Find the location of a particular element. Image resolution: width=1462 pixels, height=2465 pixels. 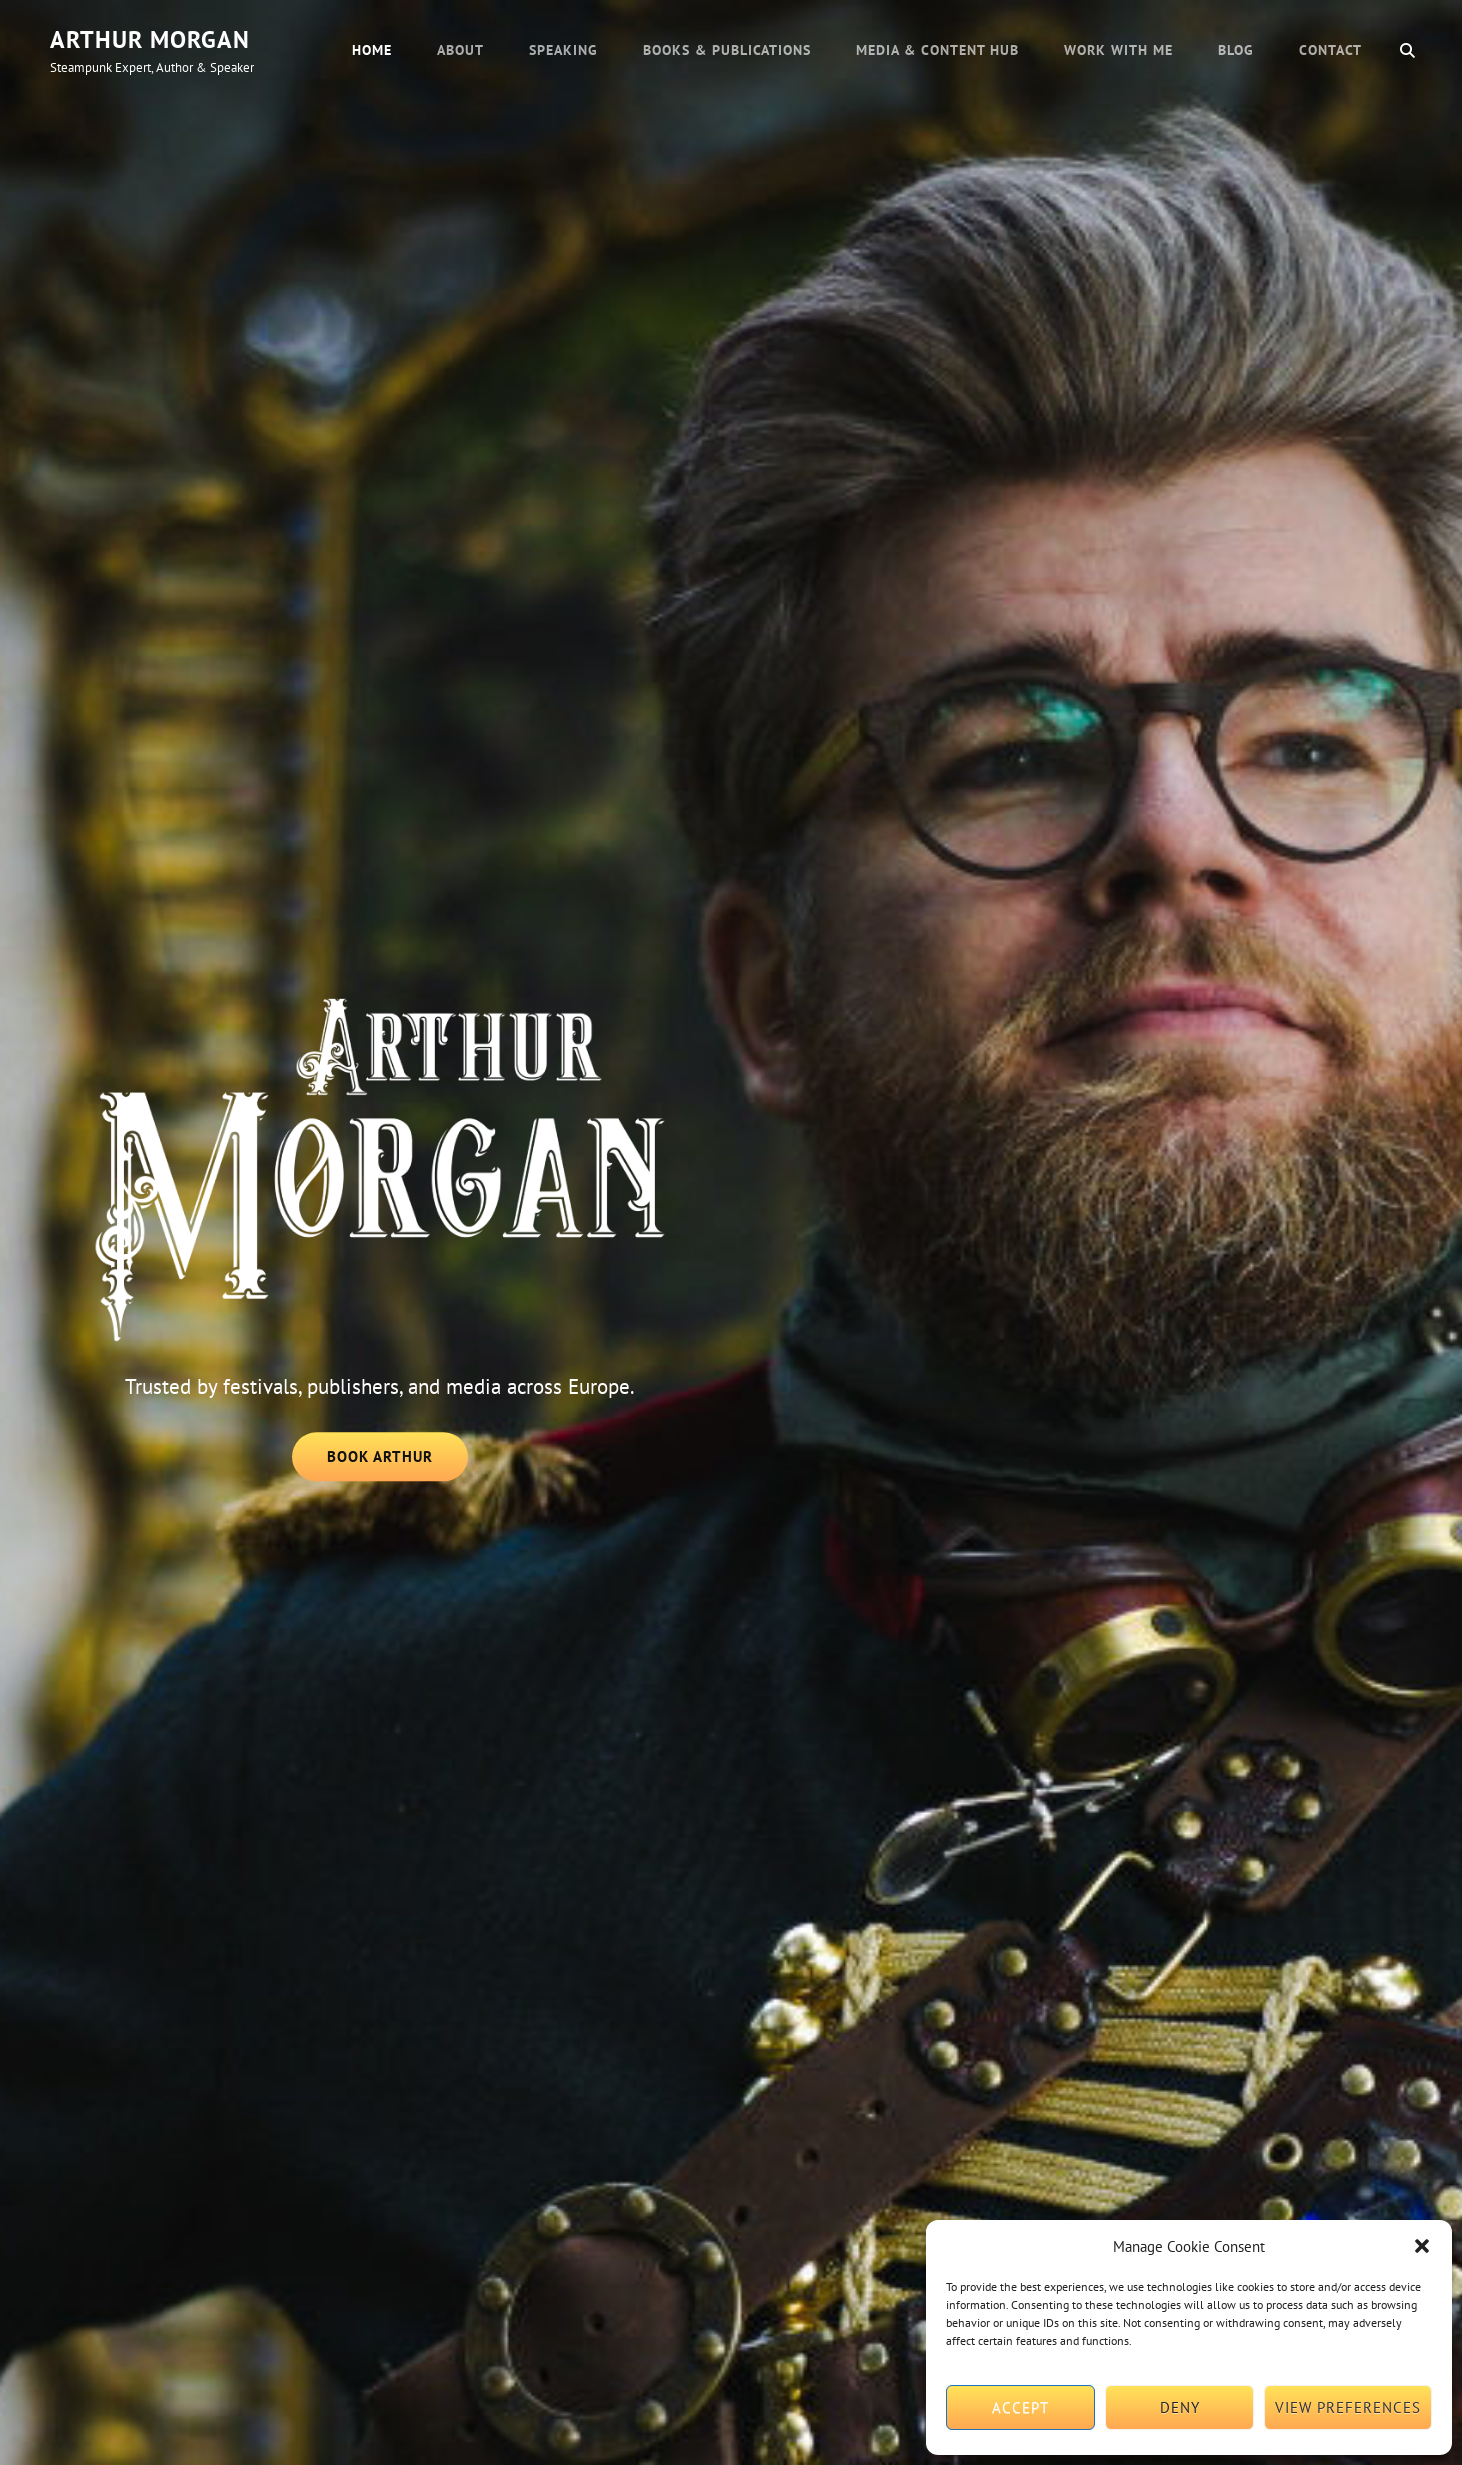

Book Arthur is located at coordinates (398, 1463).